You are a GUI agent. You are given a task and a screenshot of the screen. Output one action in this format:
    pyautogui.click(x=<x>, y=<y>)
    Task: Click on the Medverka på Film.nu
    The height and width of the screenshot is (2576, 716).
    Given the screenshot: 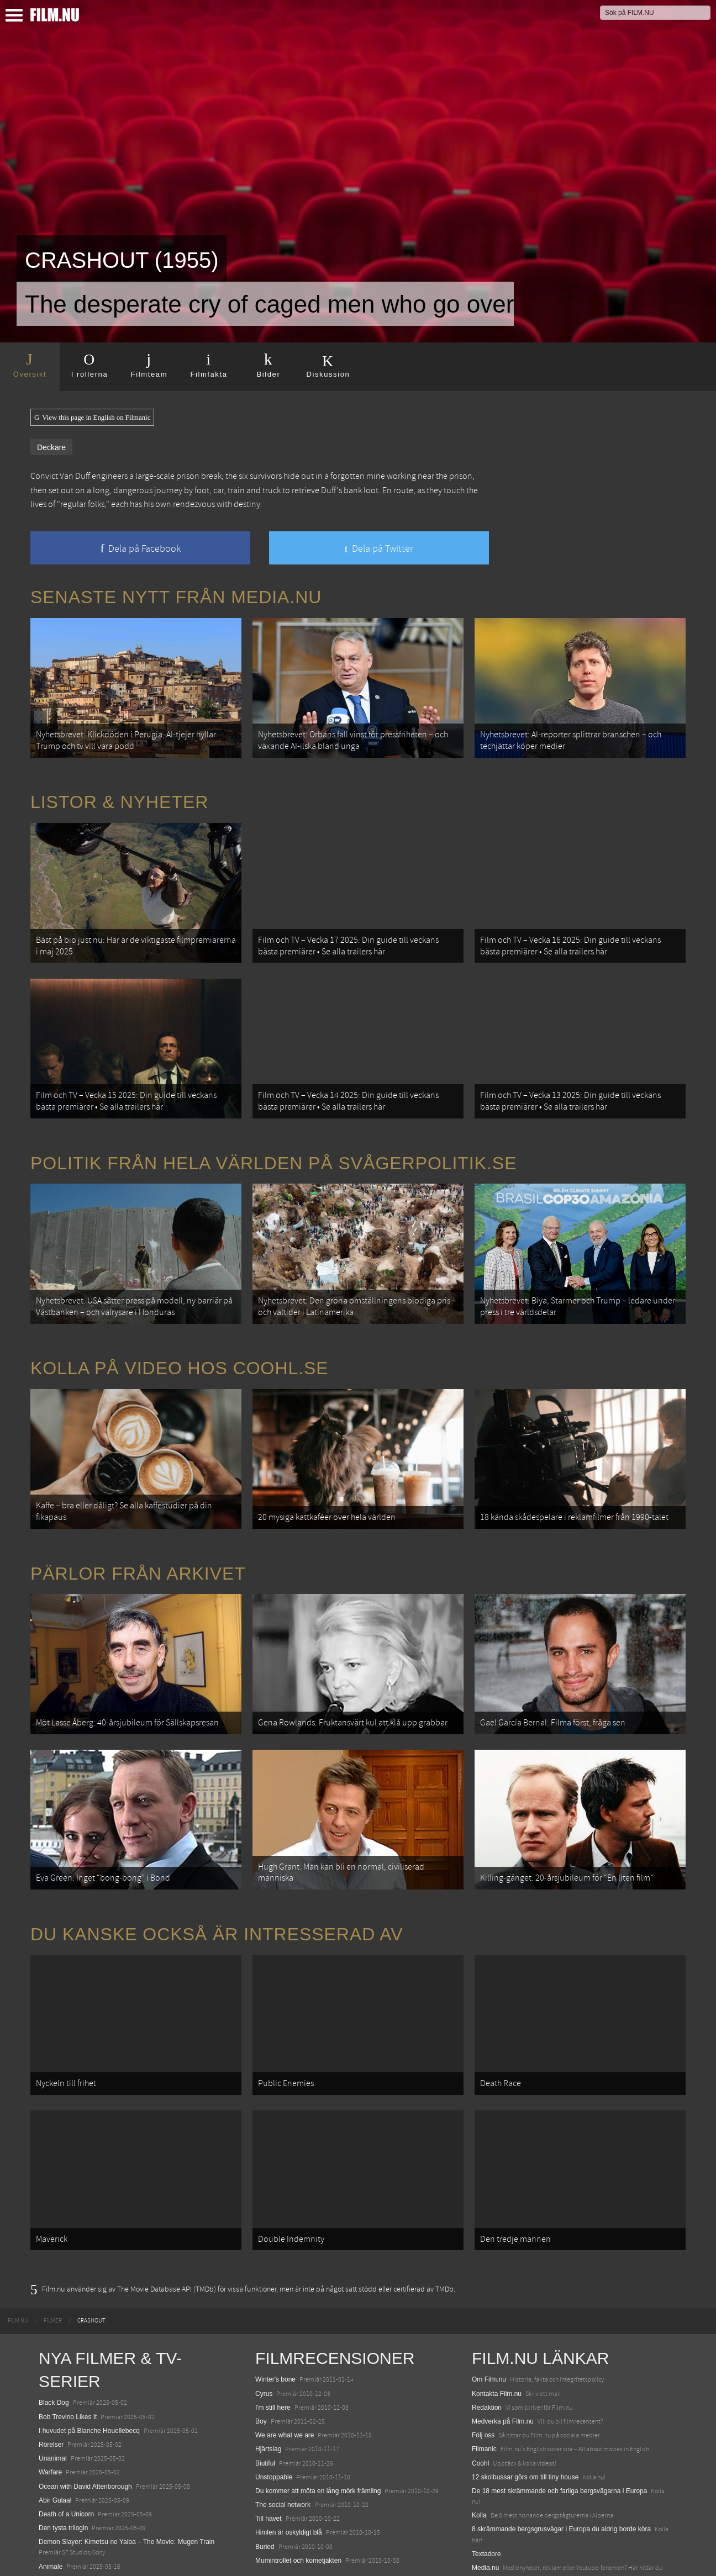 What is the action you would take?
    pyautogui.click(x=503, y=2341)
    